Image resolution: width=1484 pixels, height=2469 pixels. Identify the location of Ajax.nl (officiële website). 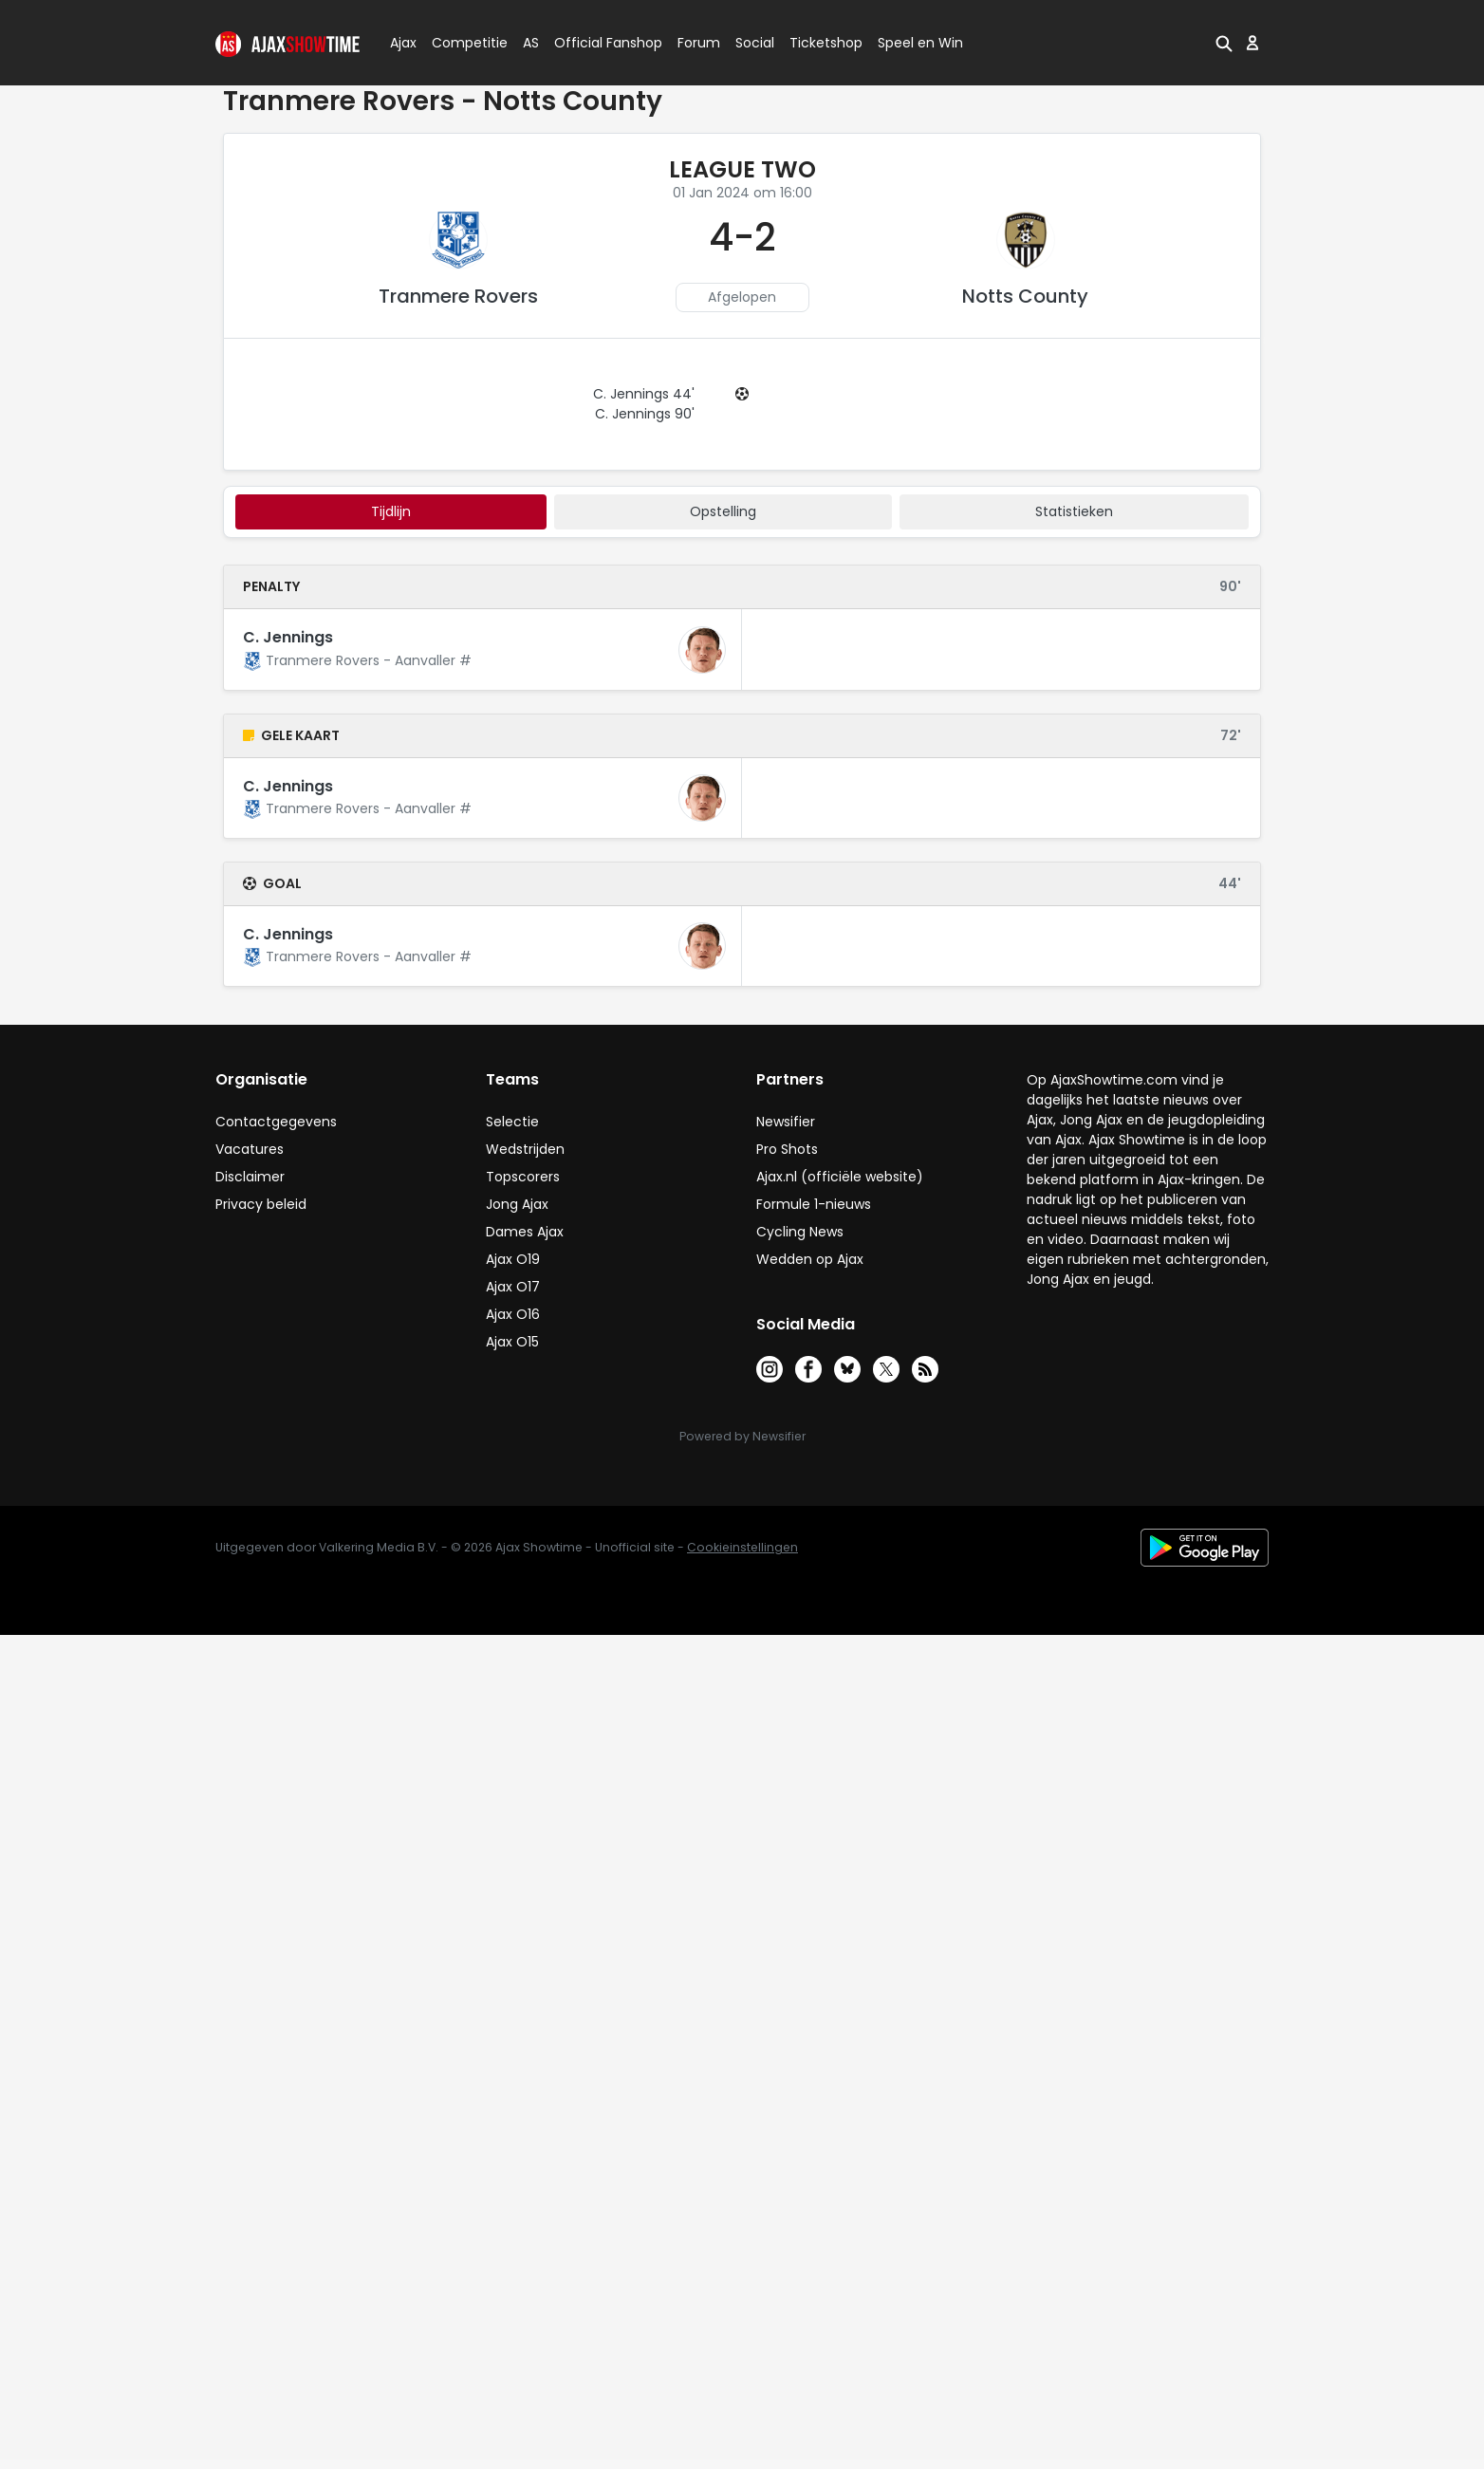
(839, 1176).